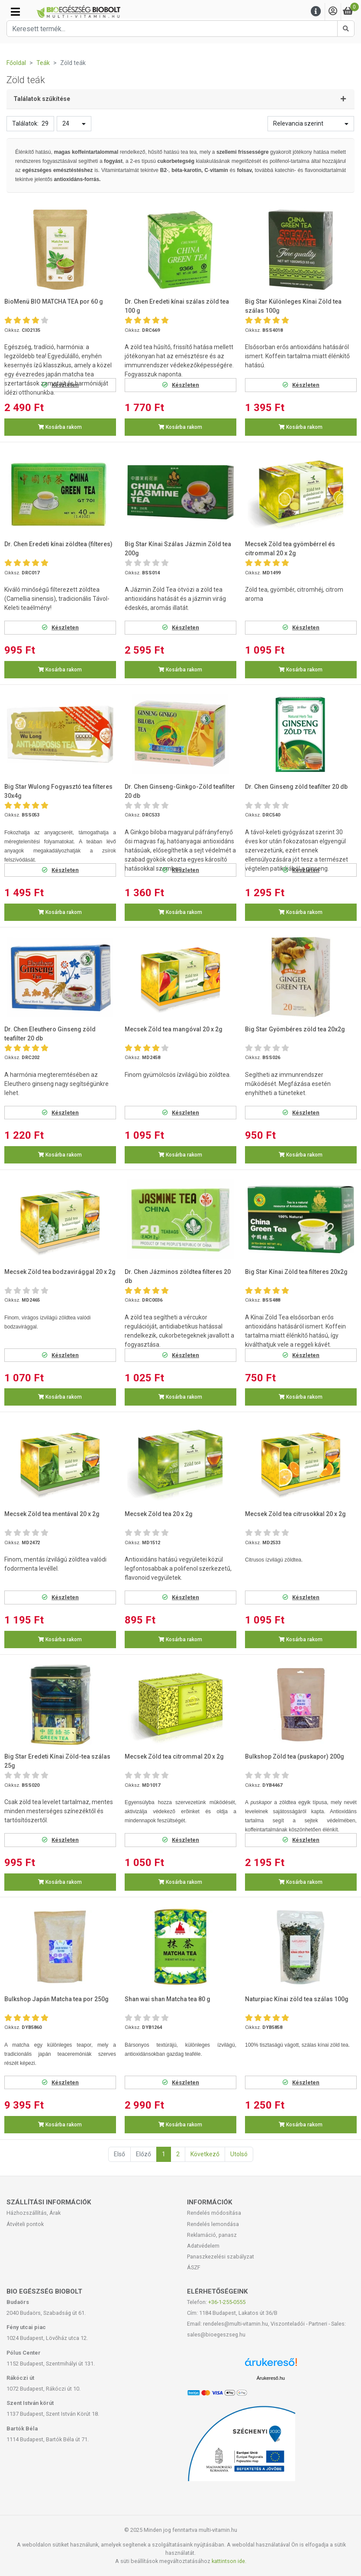 This screenshot has width=361, height=2576. I want to click on [Saját fiók], so click(333, 11).